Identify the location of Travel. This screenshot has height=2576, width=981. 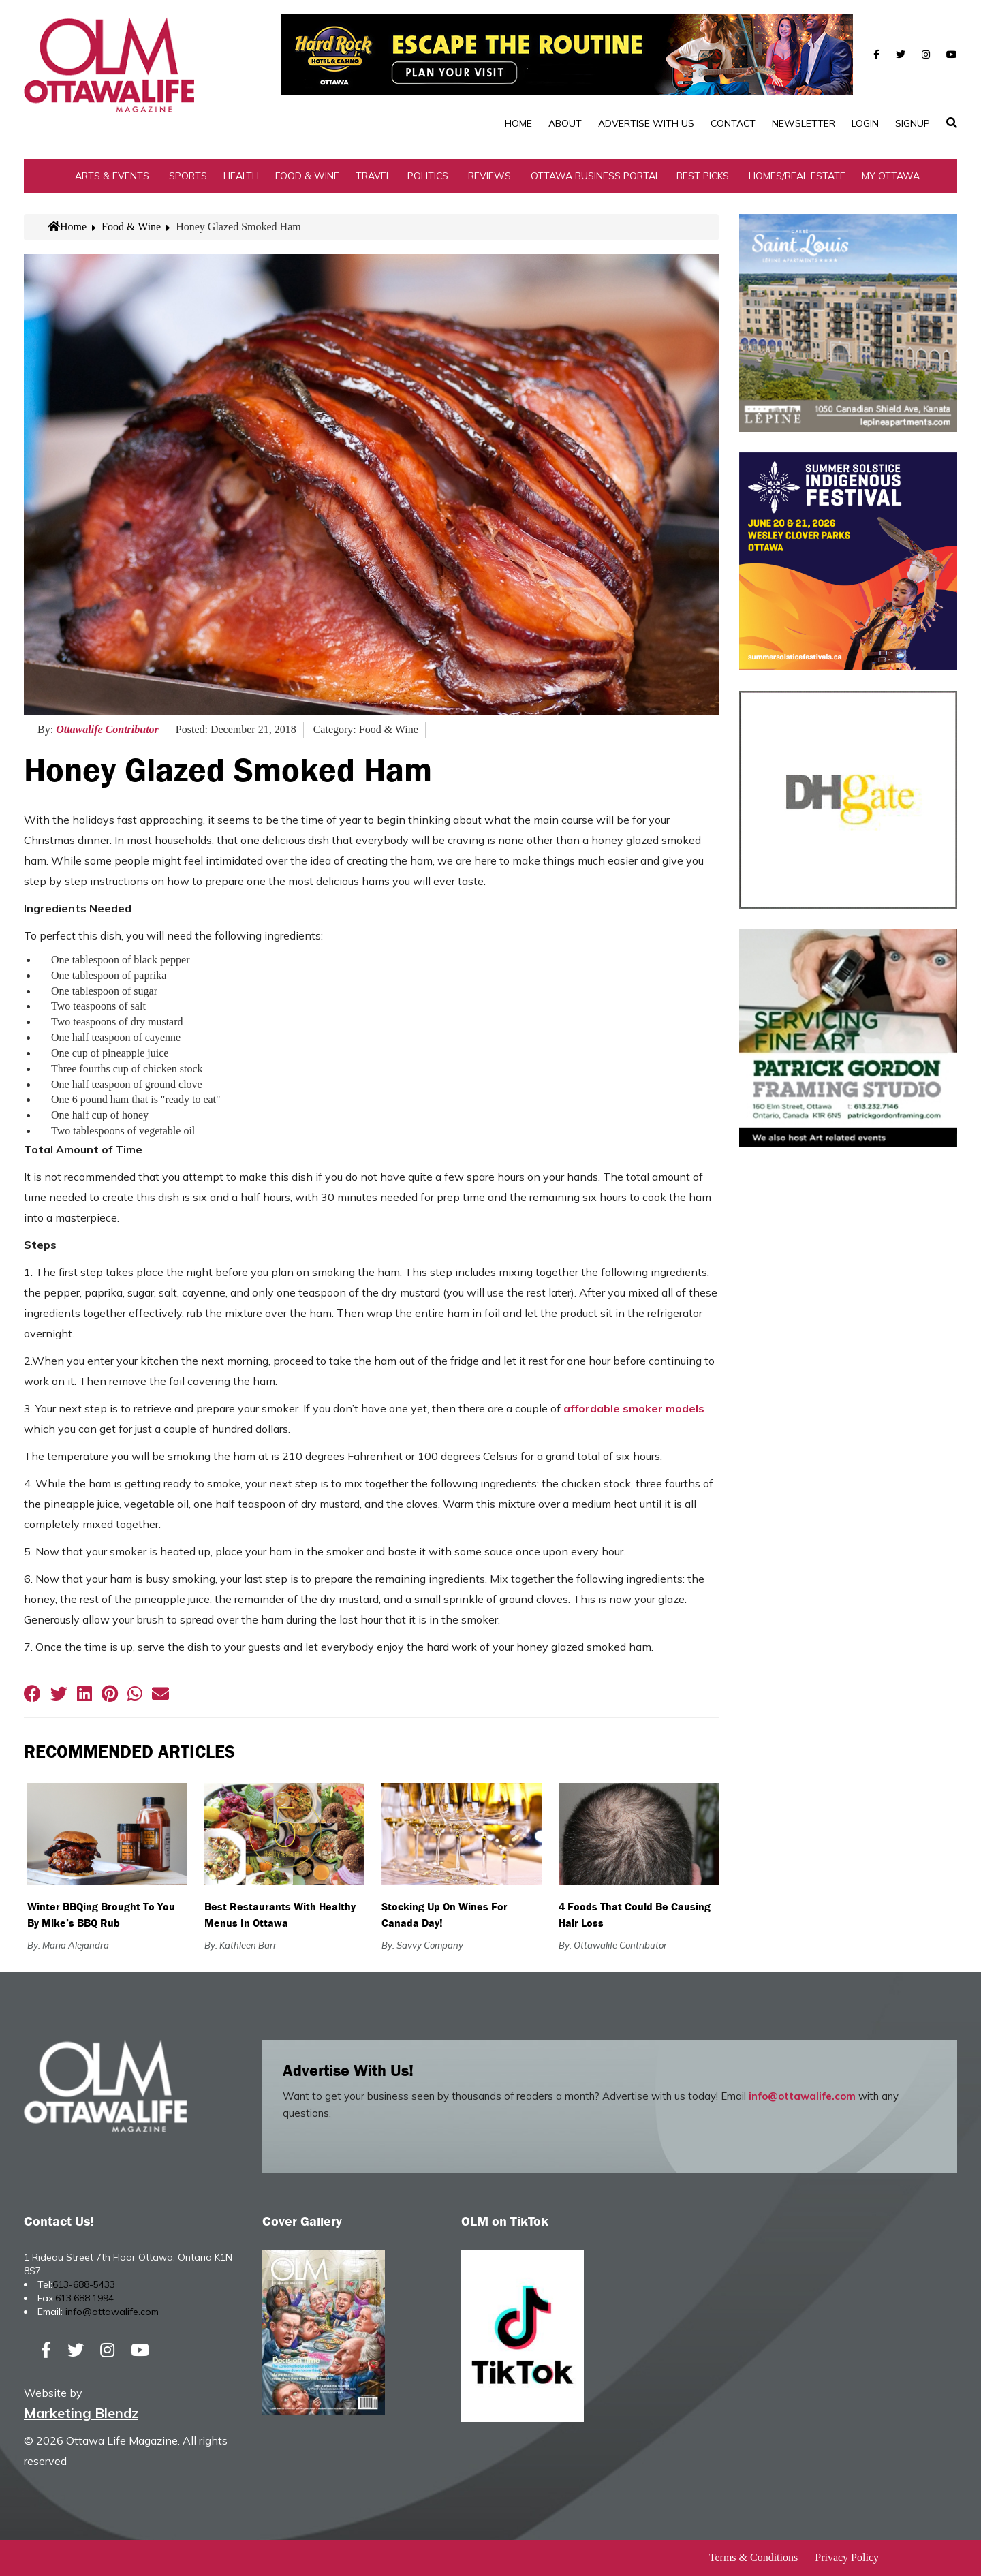
(373, 176).